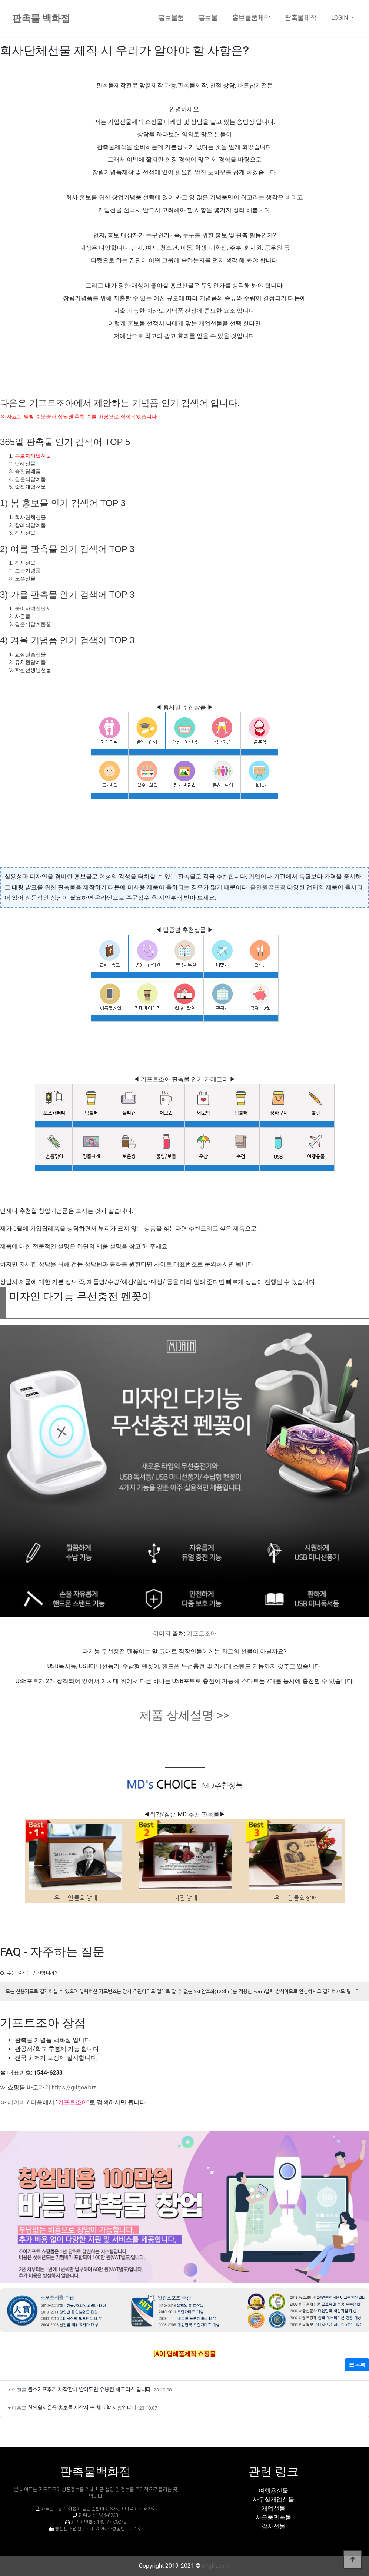 The image size is (369, 2576). I want to click on 감사선물, so click(273, 2526).